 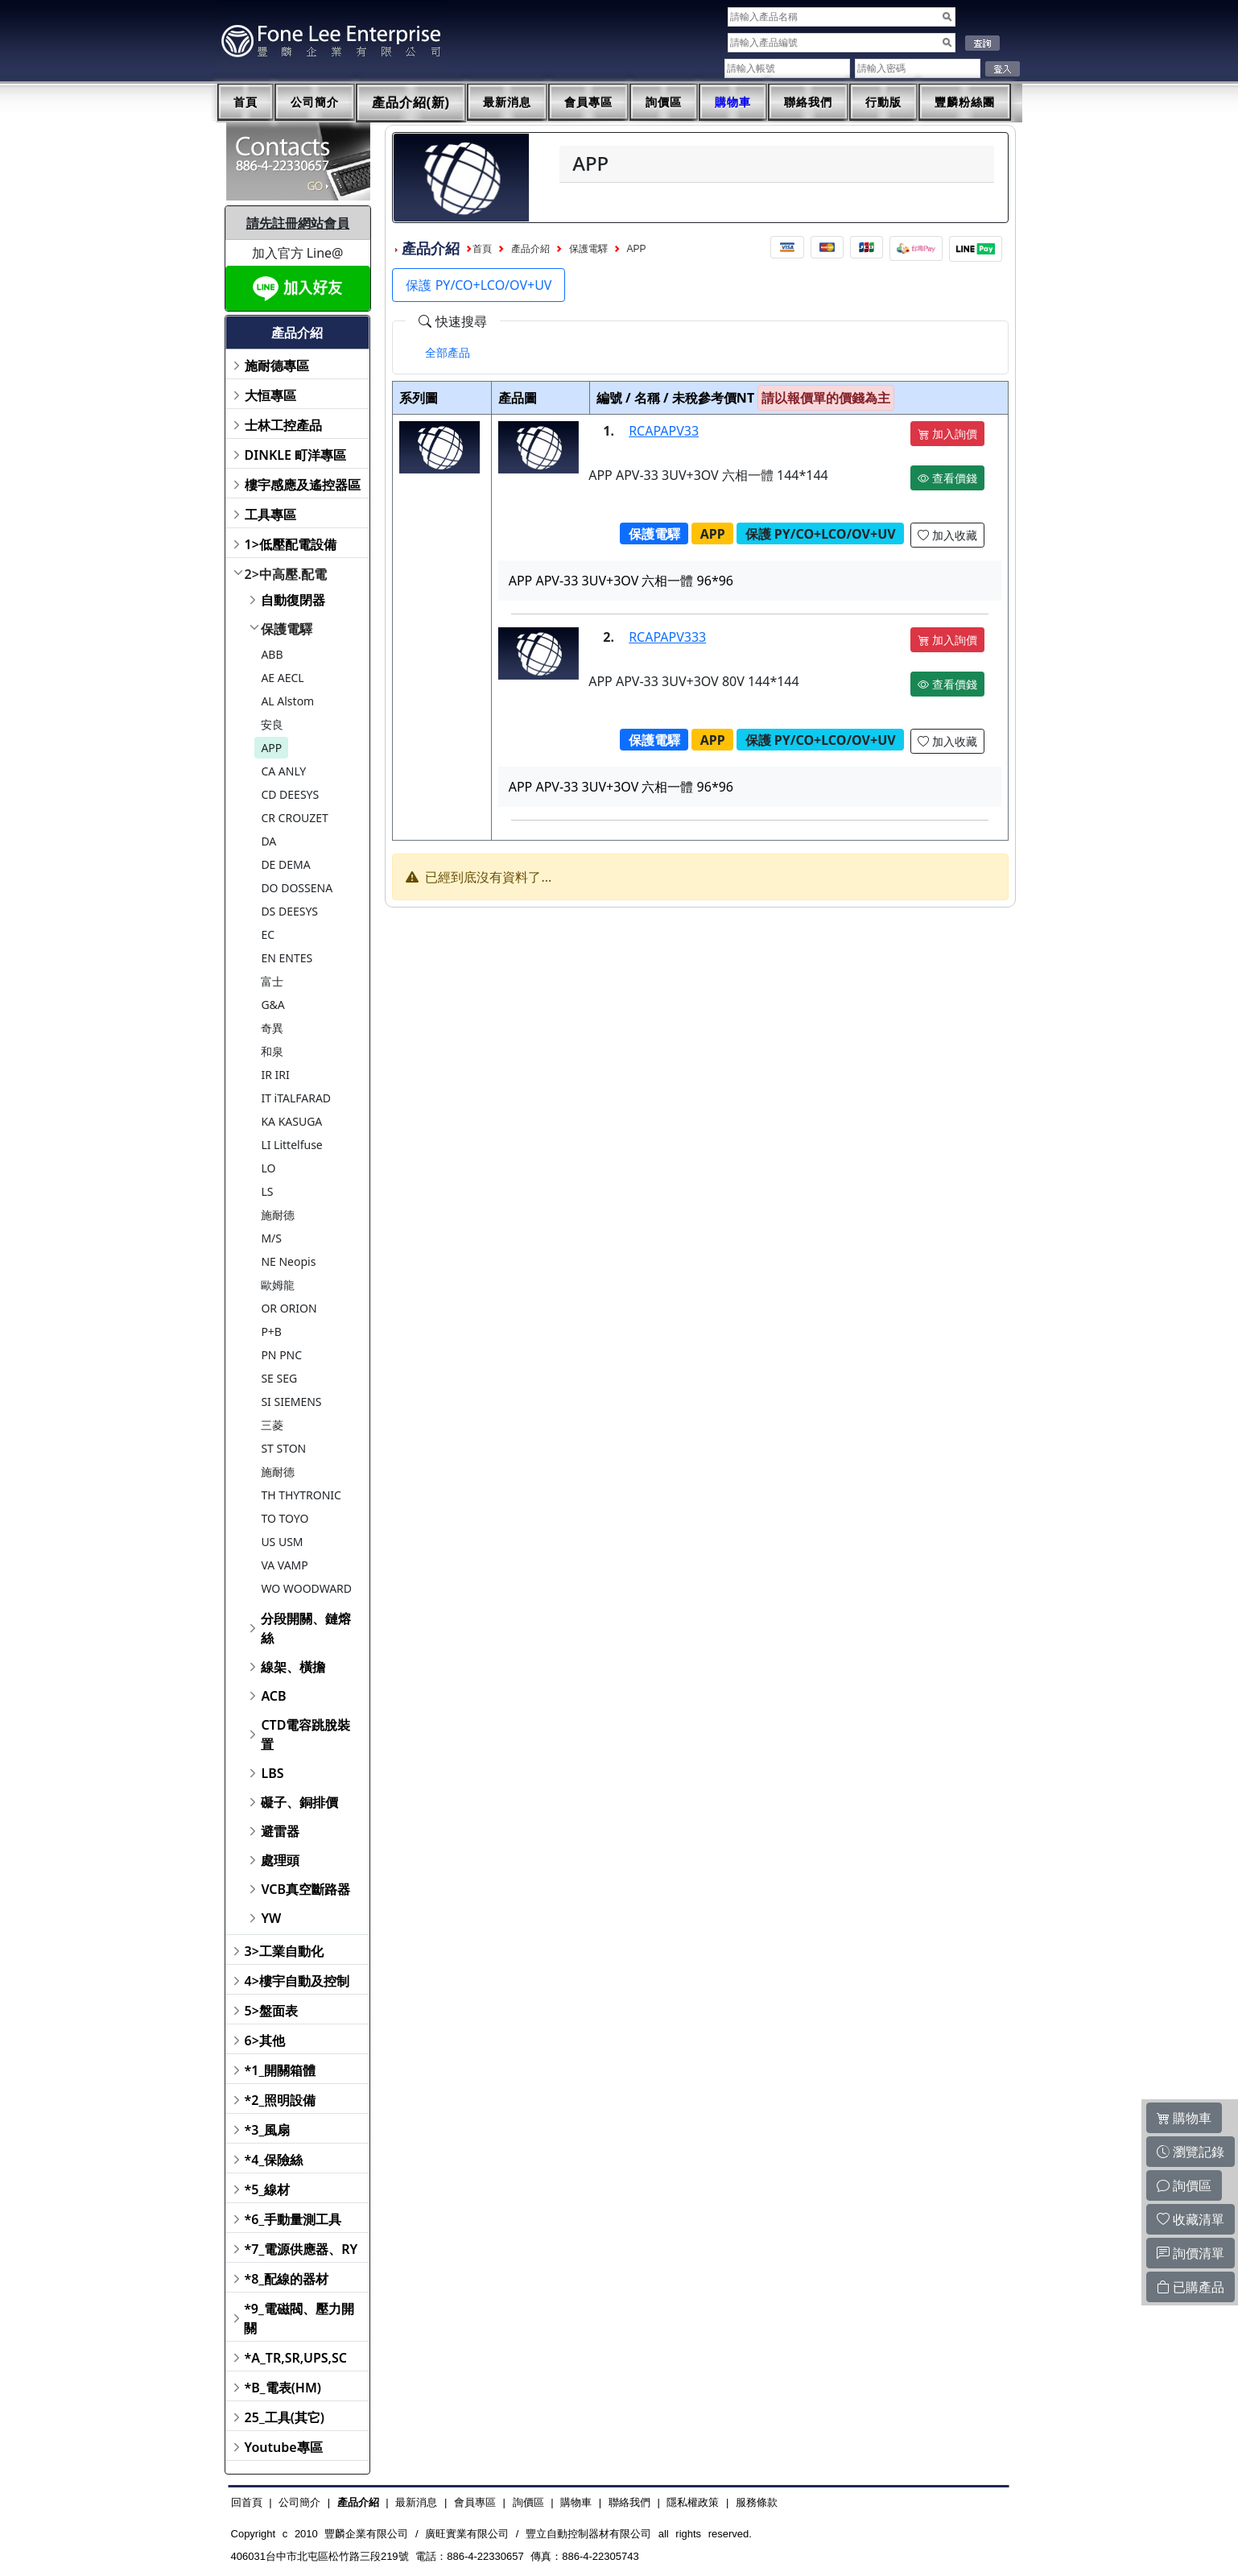 I want to click on [tab], so click(x=447, y=352).